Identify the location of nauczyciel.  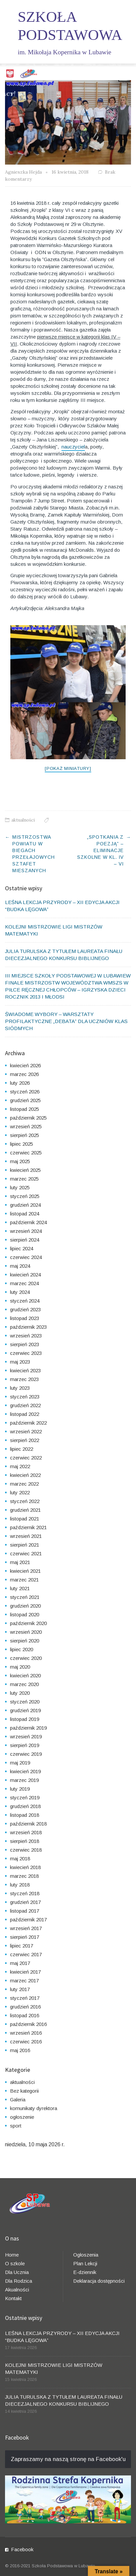
(73, 447).